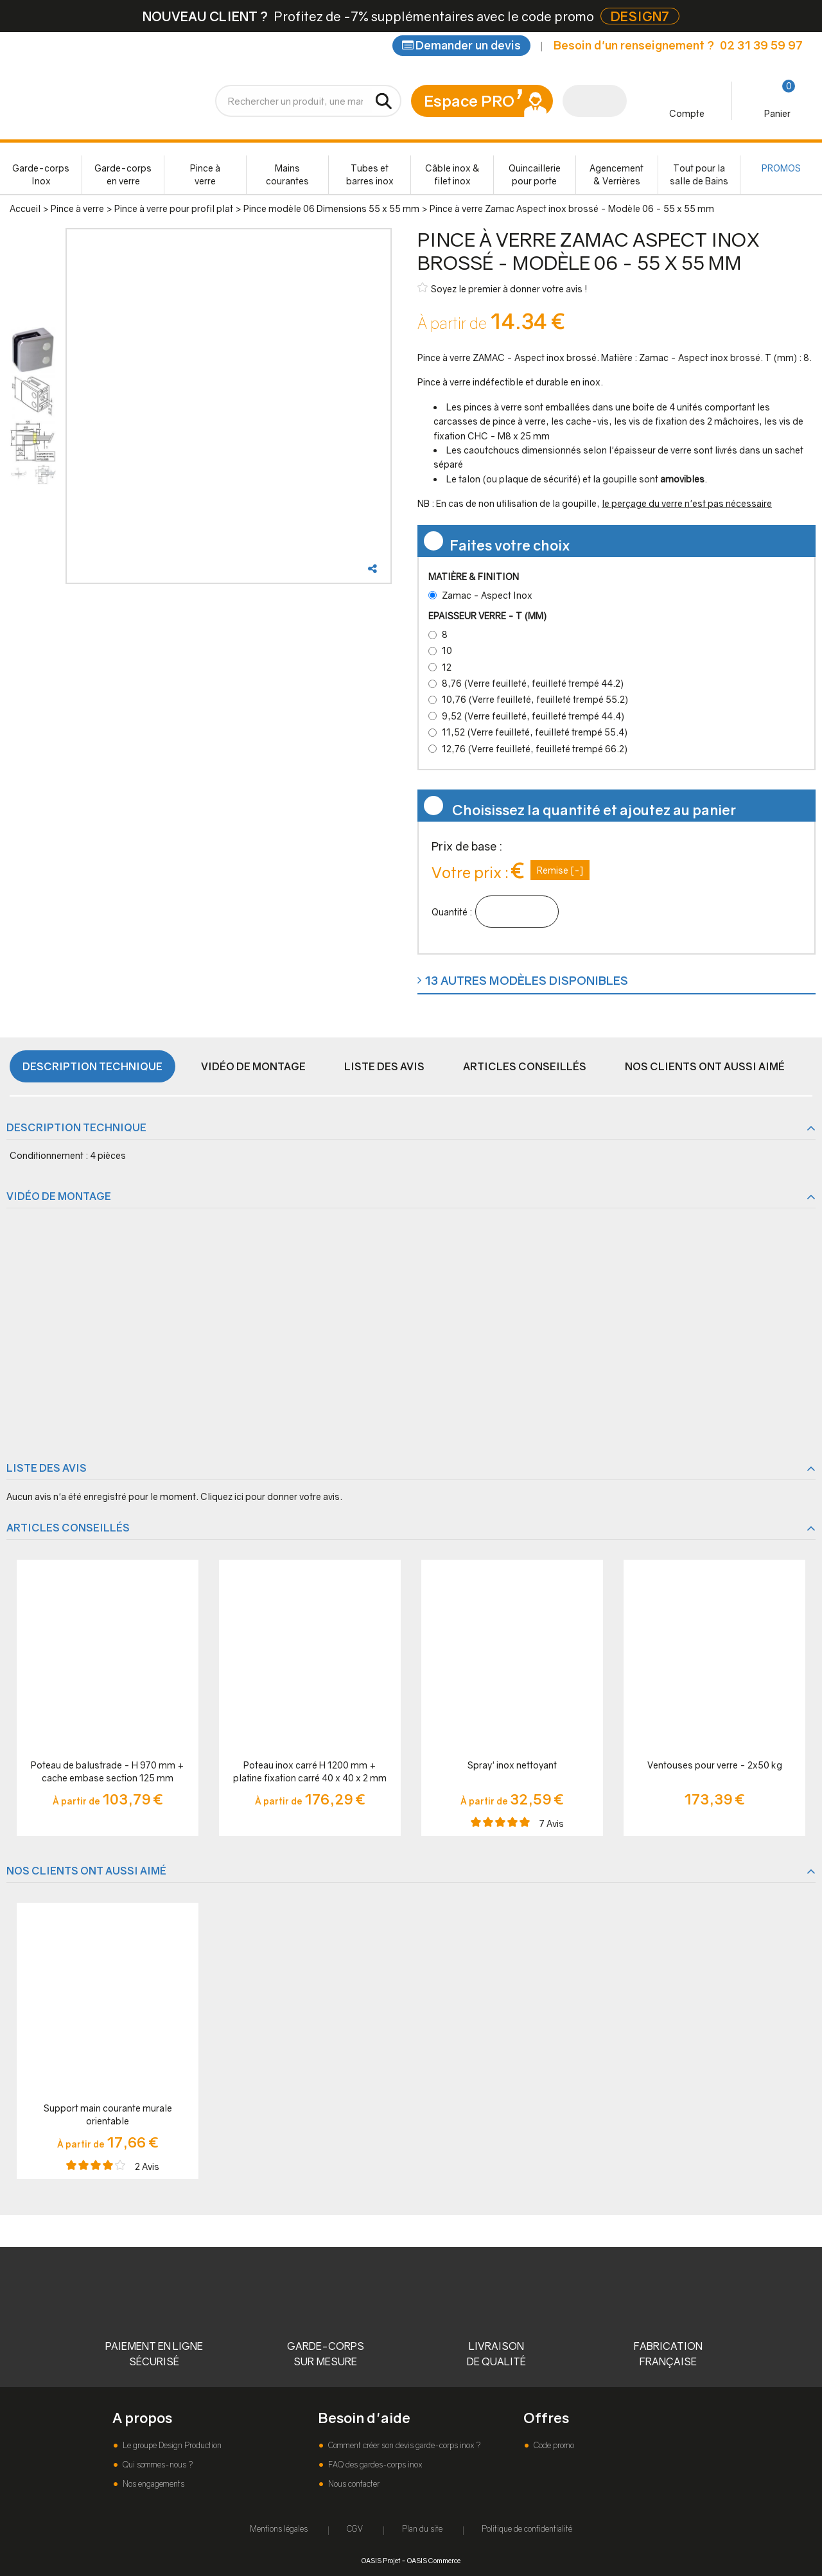 The width and height of the screenshot is (822, 2576). Describe the element at coordinates (553, 2445) in the screenshot. I see `Code promo` at that location.